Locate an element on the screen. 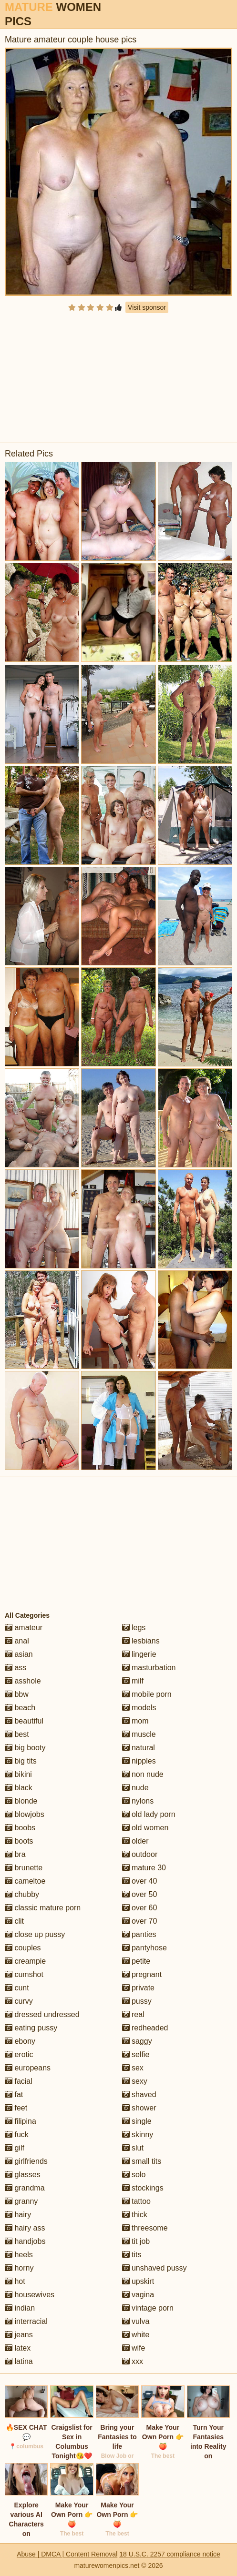  old women is located at coordinates (145, 1828).